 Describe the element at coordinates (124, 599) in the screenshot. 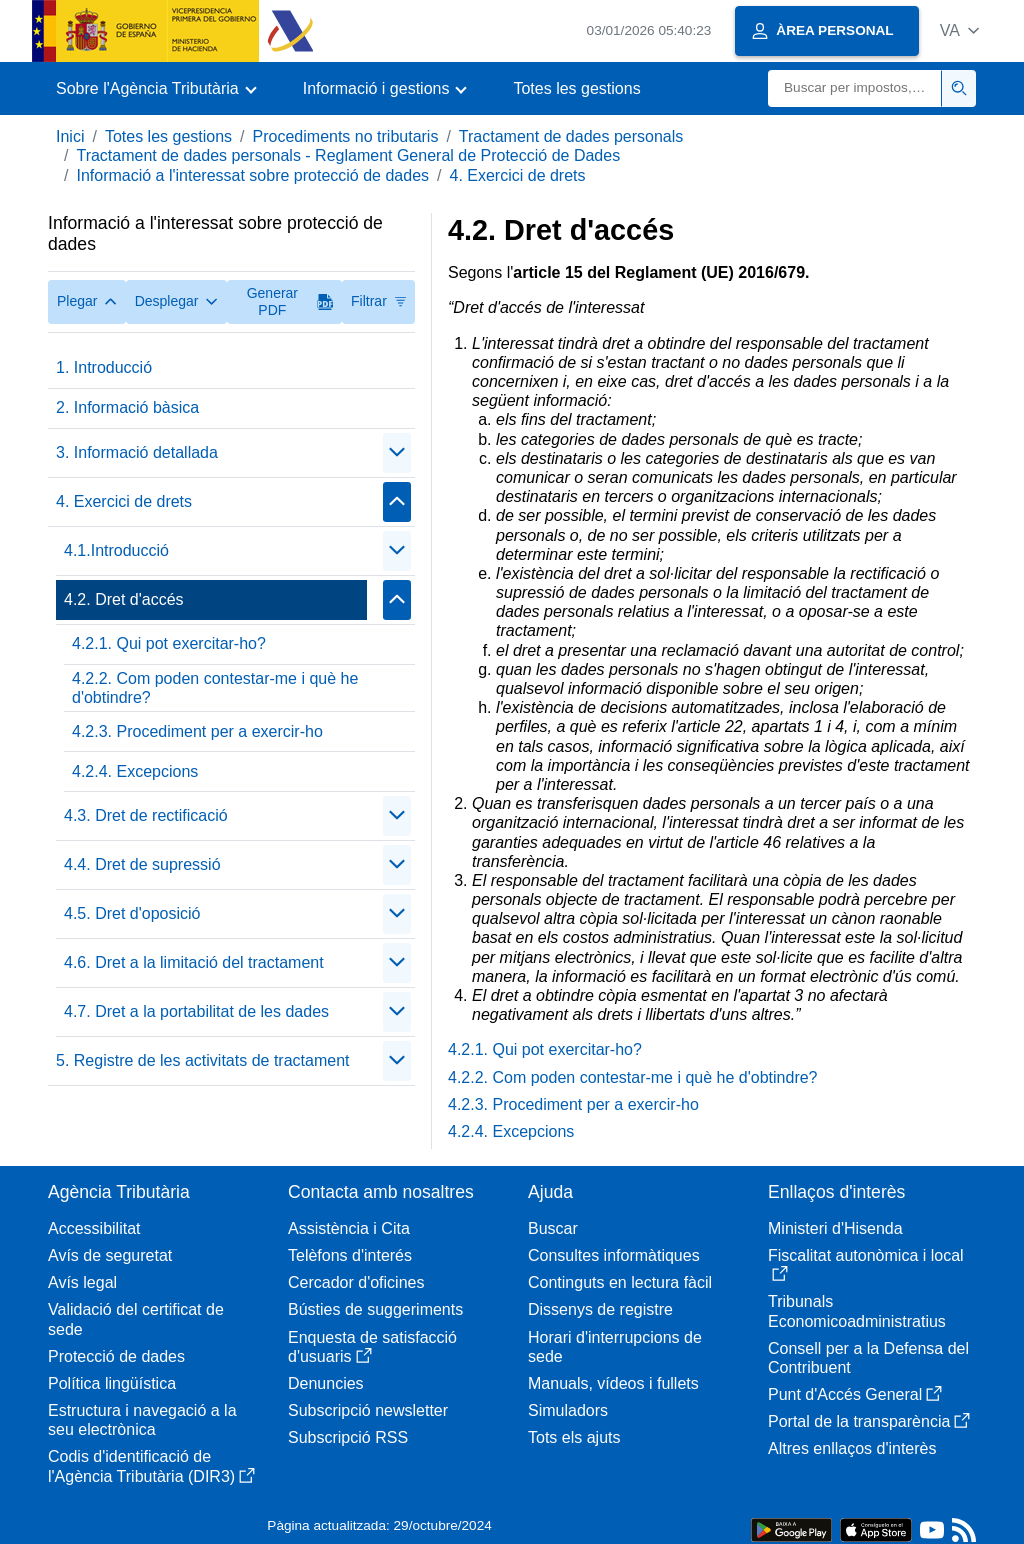

I see `4.2. Dret d'accés` at that location.